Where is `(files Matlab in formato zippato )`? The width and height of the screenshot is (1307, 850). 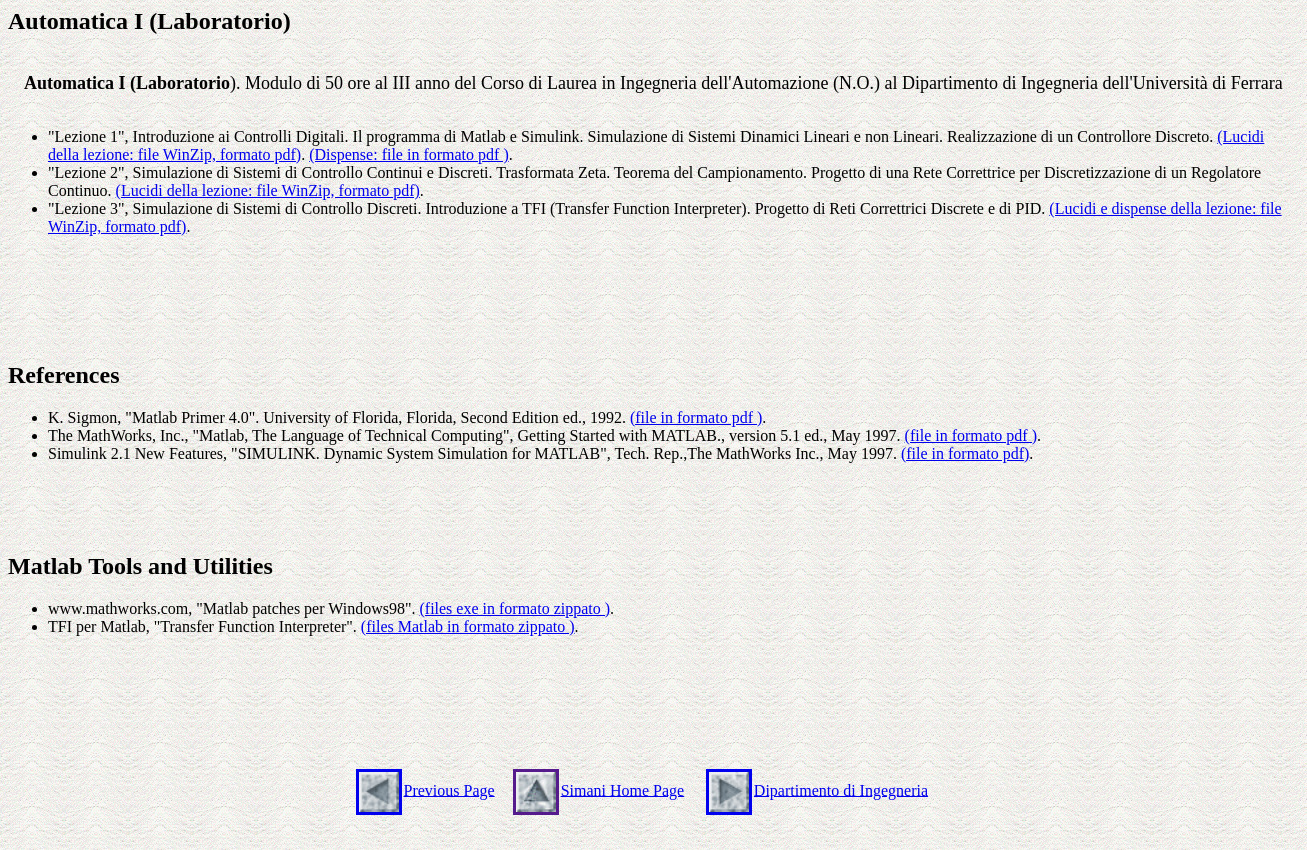 (files Matlab in formato zippato ) is located at coordinates (468, 626).